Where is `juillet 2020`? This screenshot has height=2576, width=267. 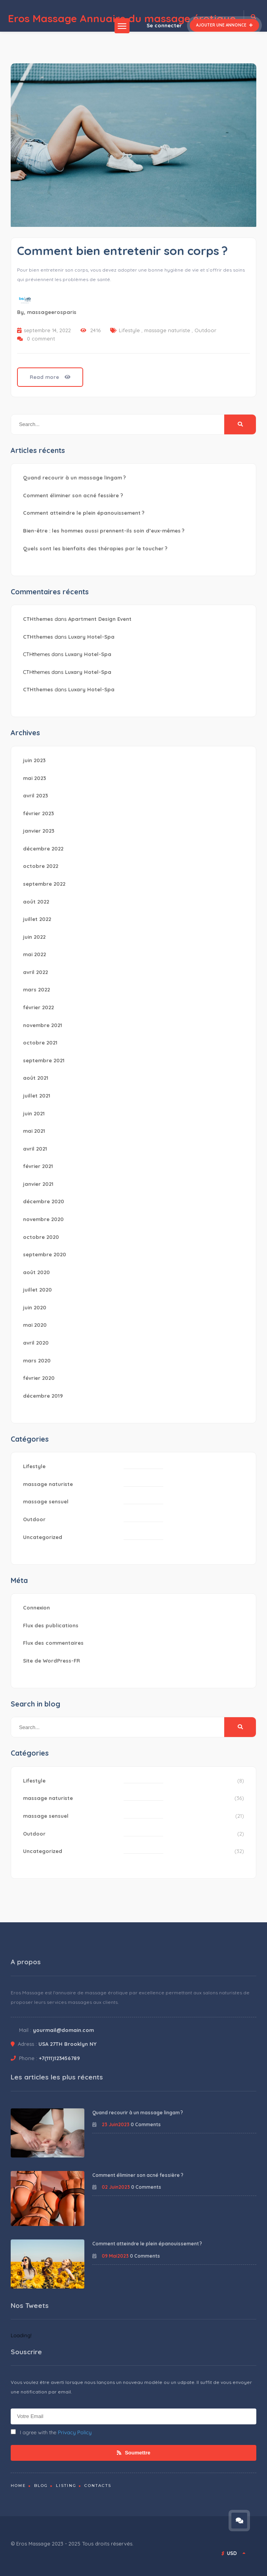
juillet 2020 is located at coordinates (37, 1289).